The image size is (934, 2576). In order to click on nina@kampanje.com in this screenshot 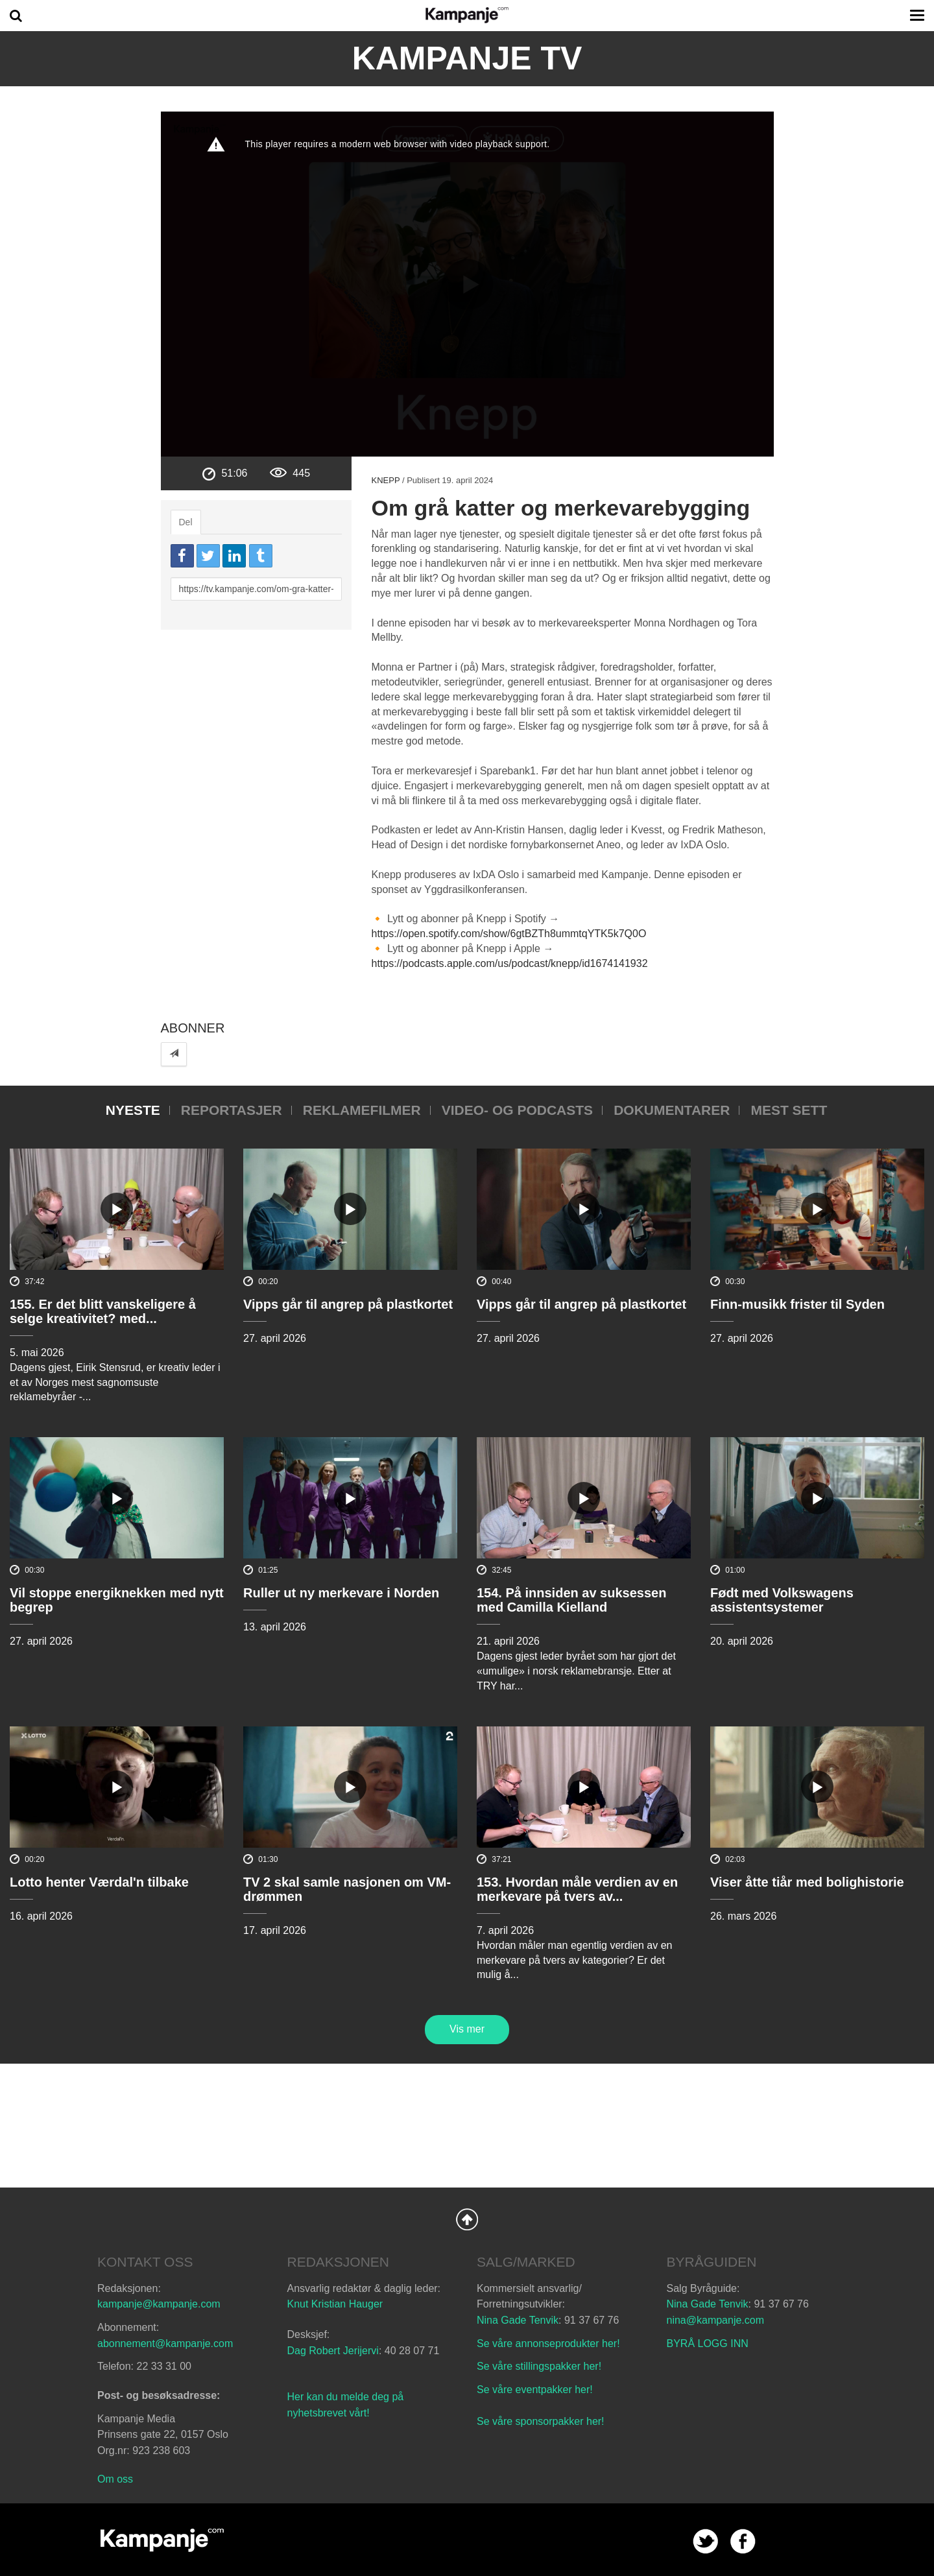, I will do `click(716, 2320)`.